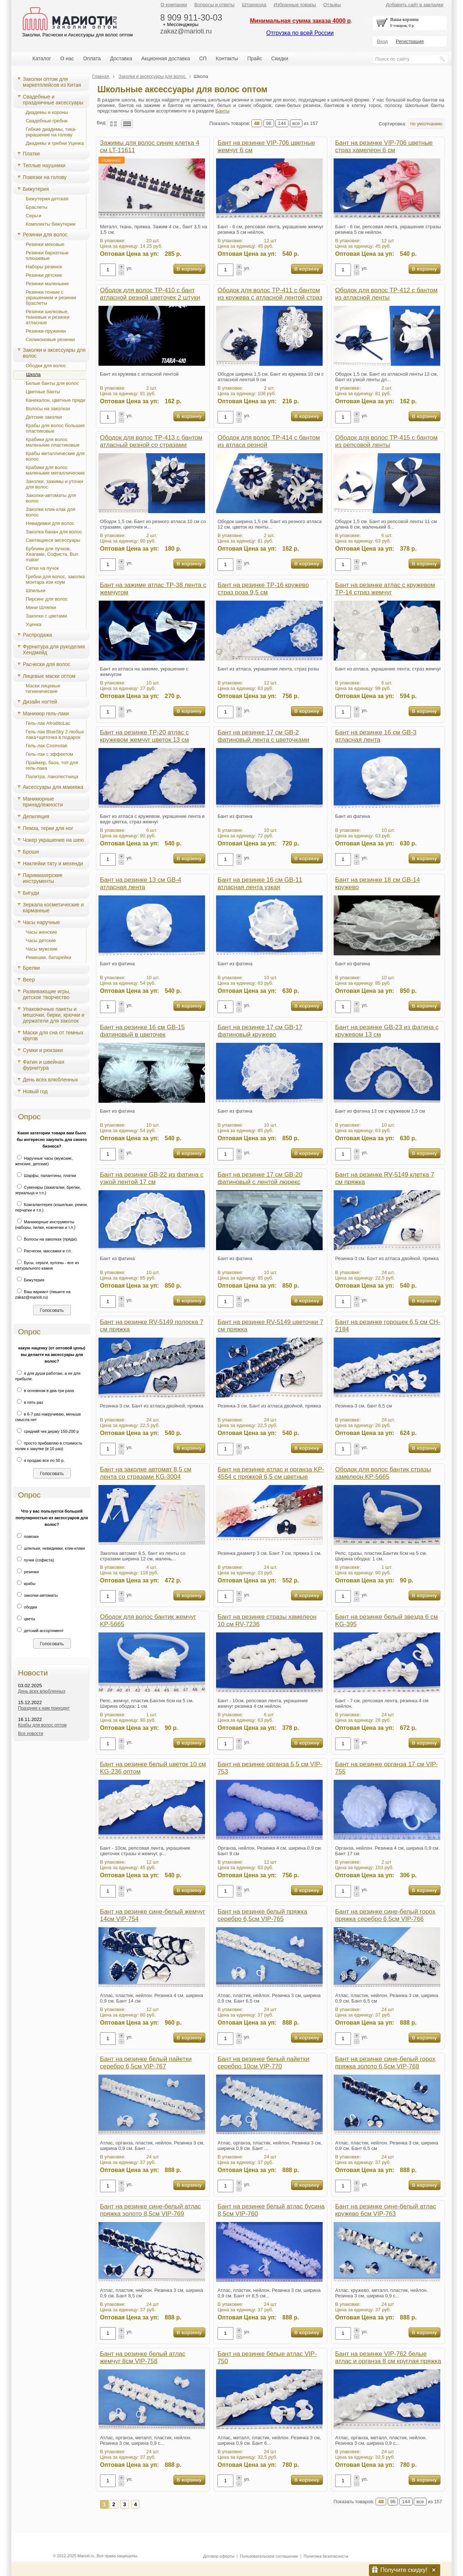 The height and width of the screenshot is (2576, 463). I want to click on Вопросы и ответы, so click(214, 4).